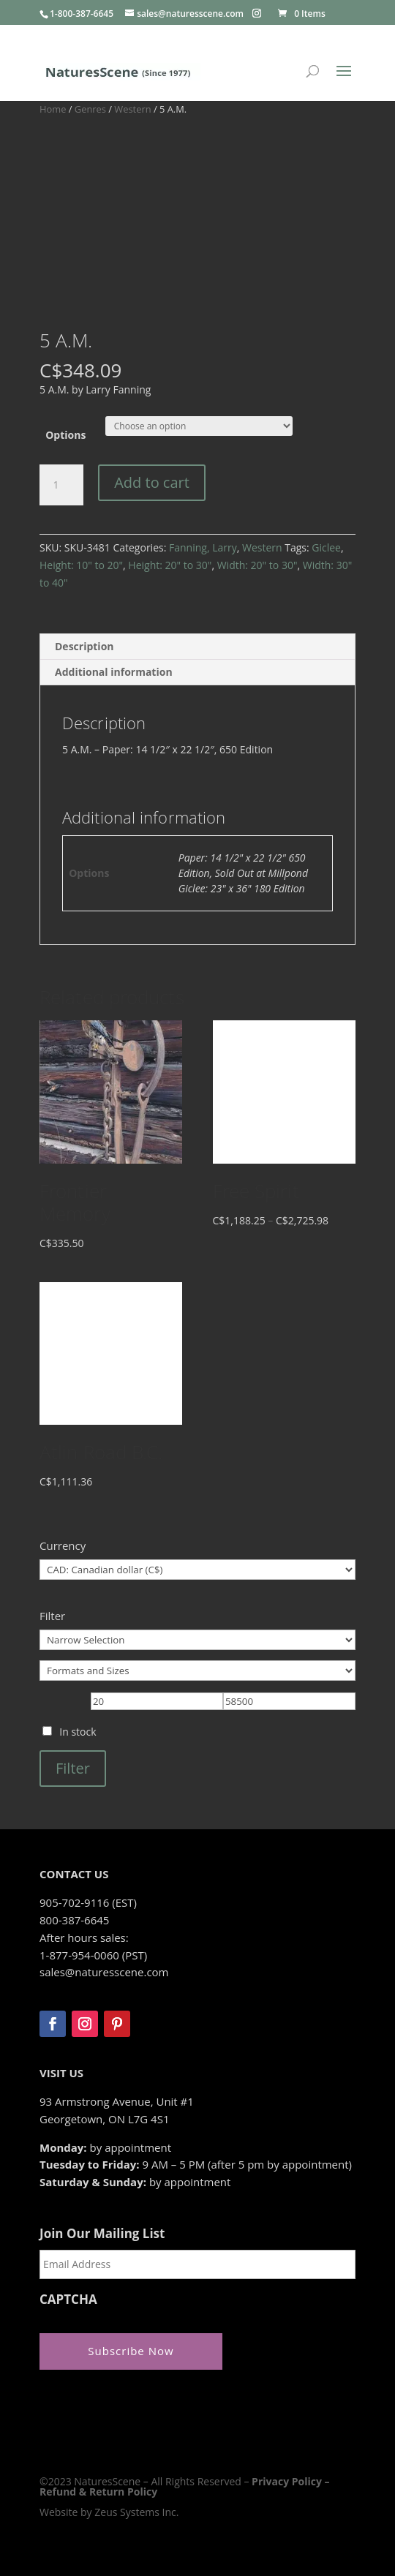 The width and height of the screenshot is (395, 2576). I want to click on Giclee, so click(326, 547).